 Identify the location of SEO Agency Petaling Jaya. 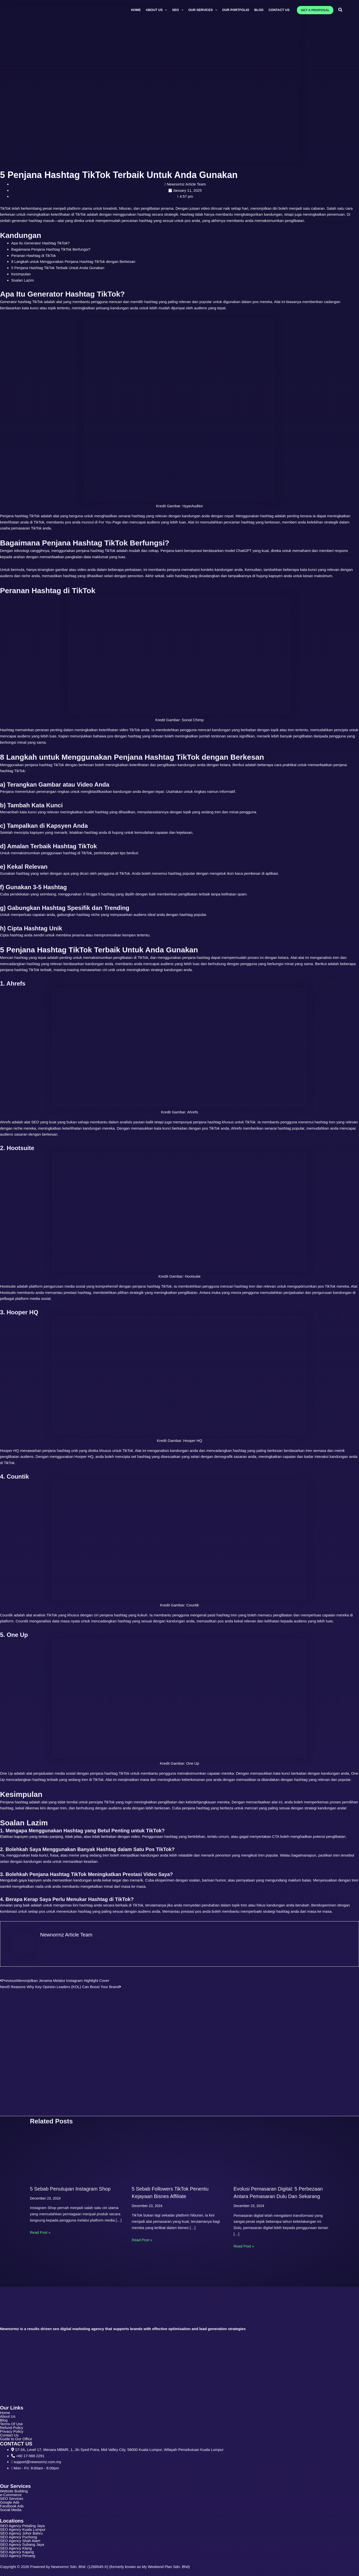
(22, 2526).